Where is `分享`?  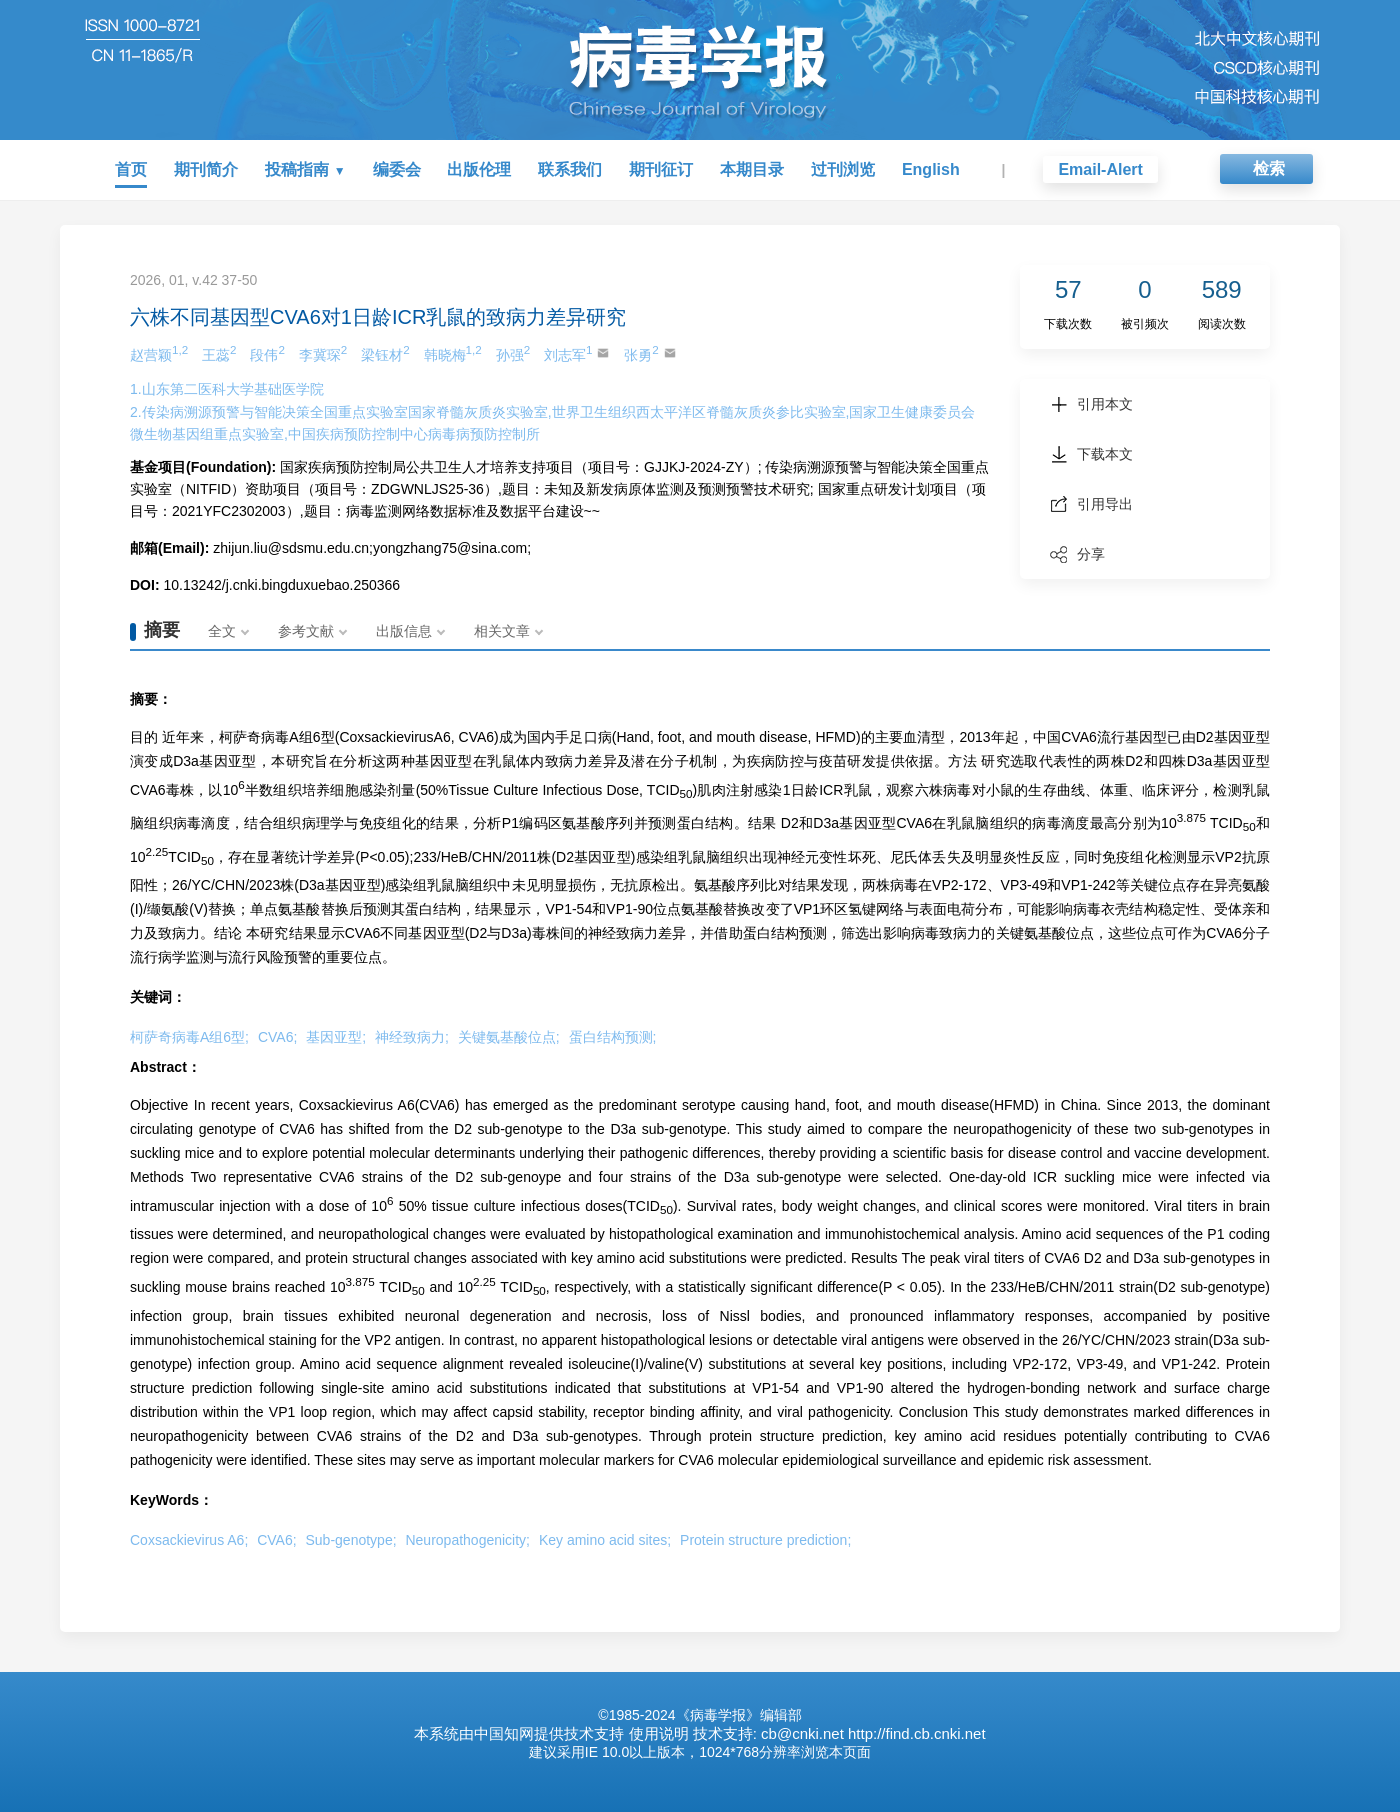
分享 is located at coordinates (1077, 554).